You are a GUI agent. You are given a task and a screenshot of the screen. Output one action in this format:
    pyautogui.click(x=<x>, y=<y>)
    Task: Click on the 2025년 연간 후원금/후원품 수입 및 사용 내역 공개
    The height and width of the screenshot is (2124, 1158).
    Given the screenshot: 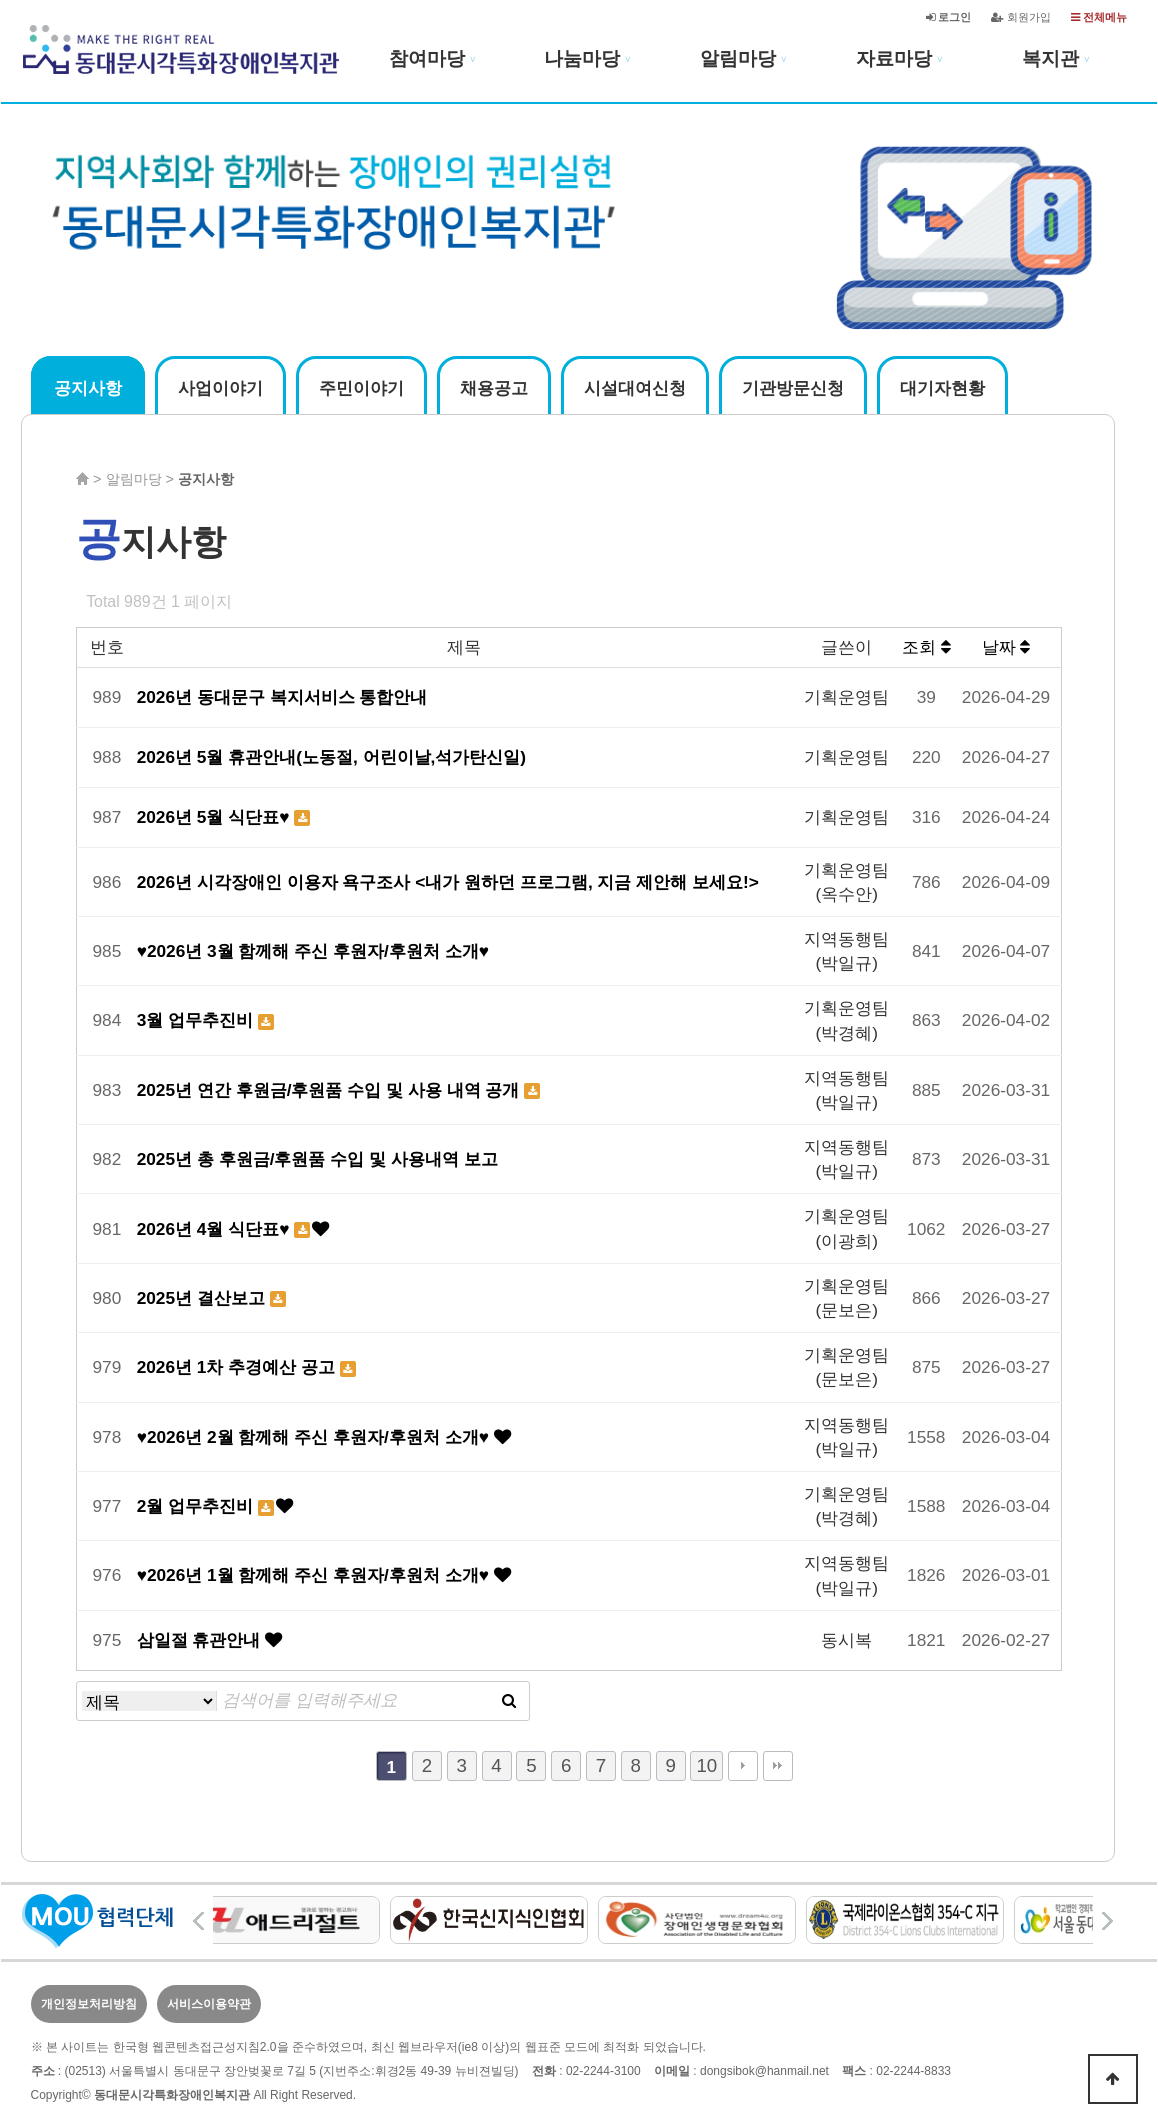 What is the action you would take?
    pyautogui.click(x=331, y=1090)
    